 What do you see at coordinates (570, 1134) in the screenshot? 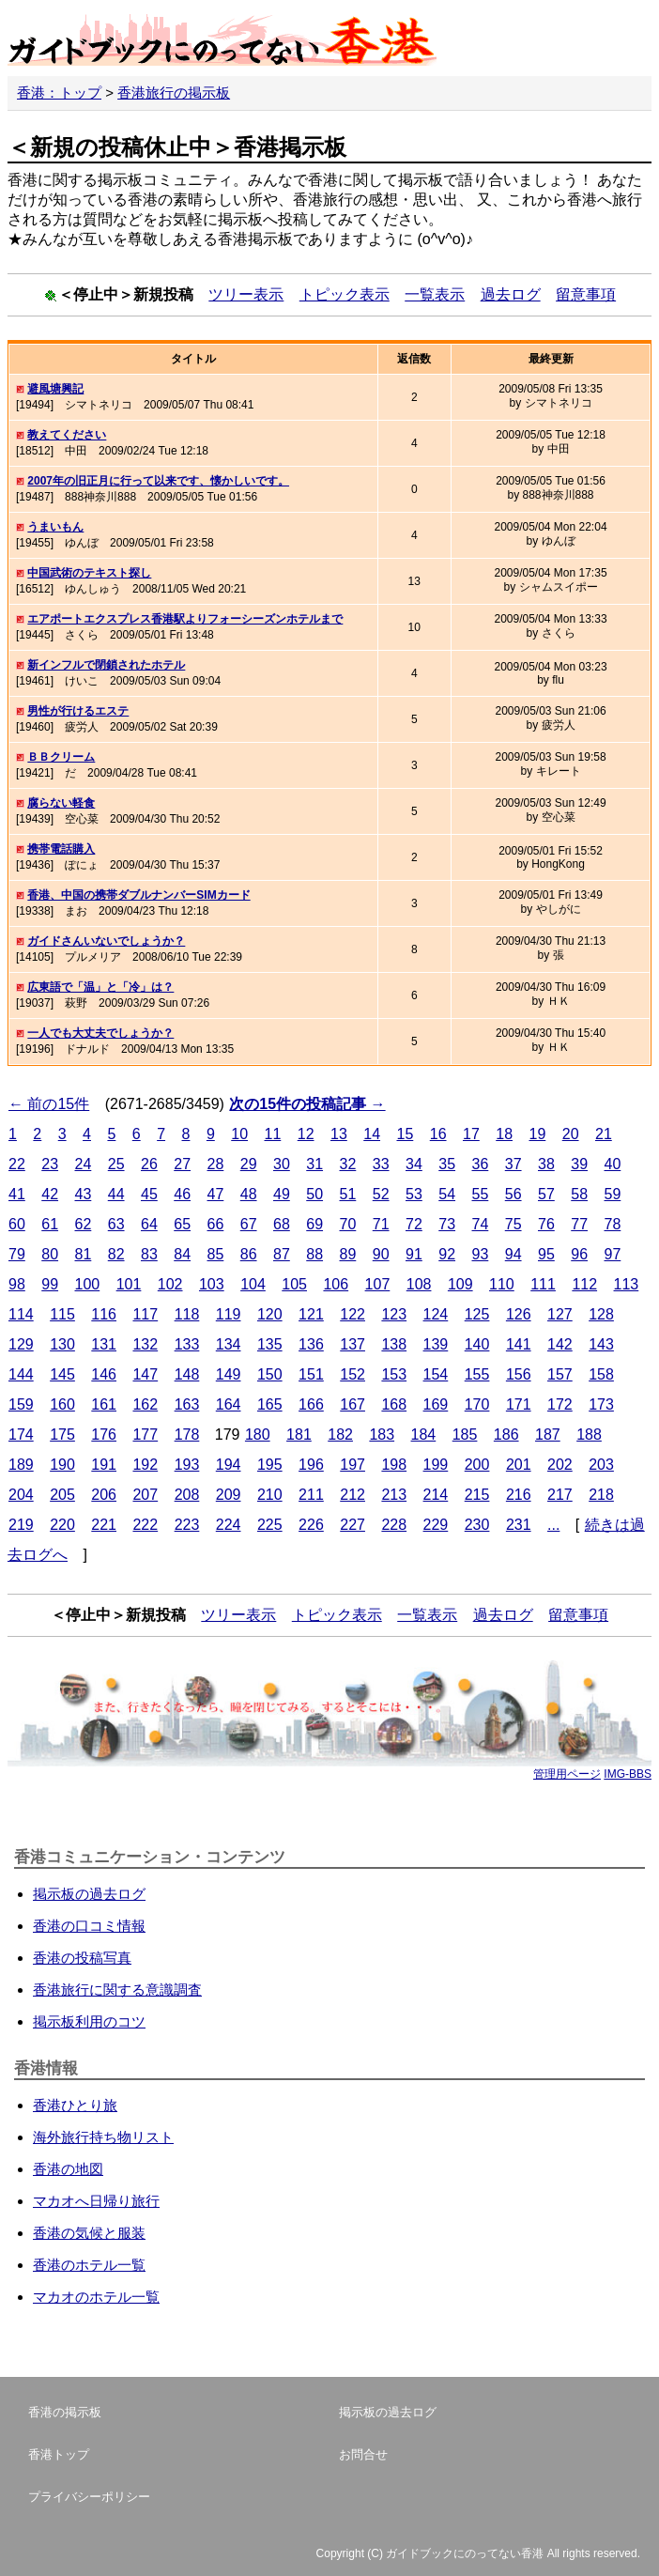
I see `20` at bounding box center [570, 1134].